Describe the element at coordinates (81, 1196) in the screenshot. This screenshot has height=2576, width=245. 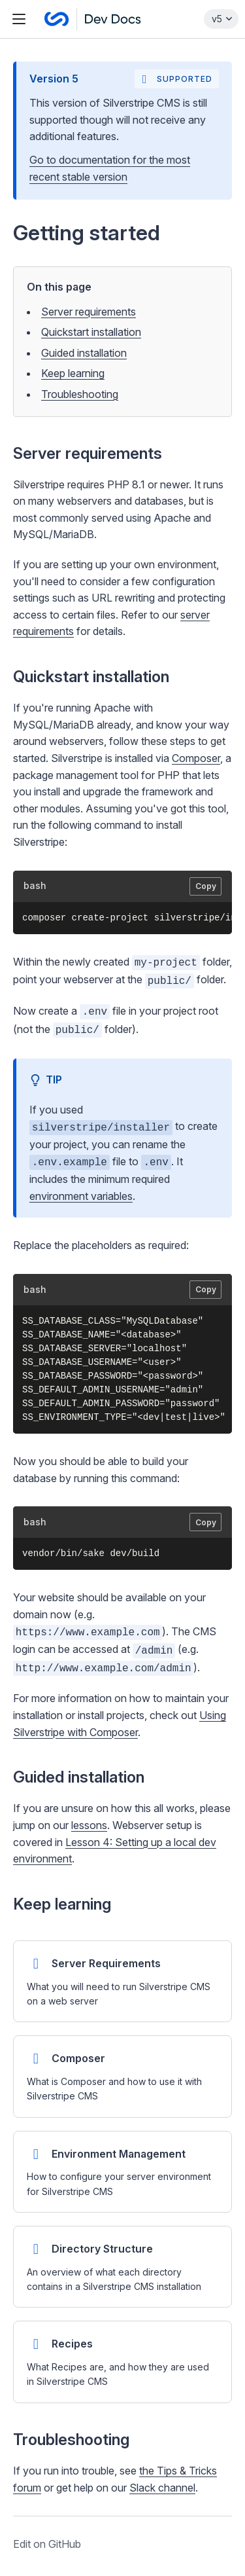
I see `environment variables` at that location.